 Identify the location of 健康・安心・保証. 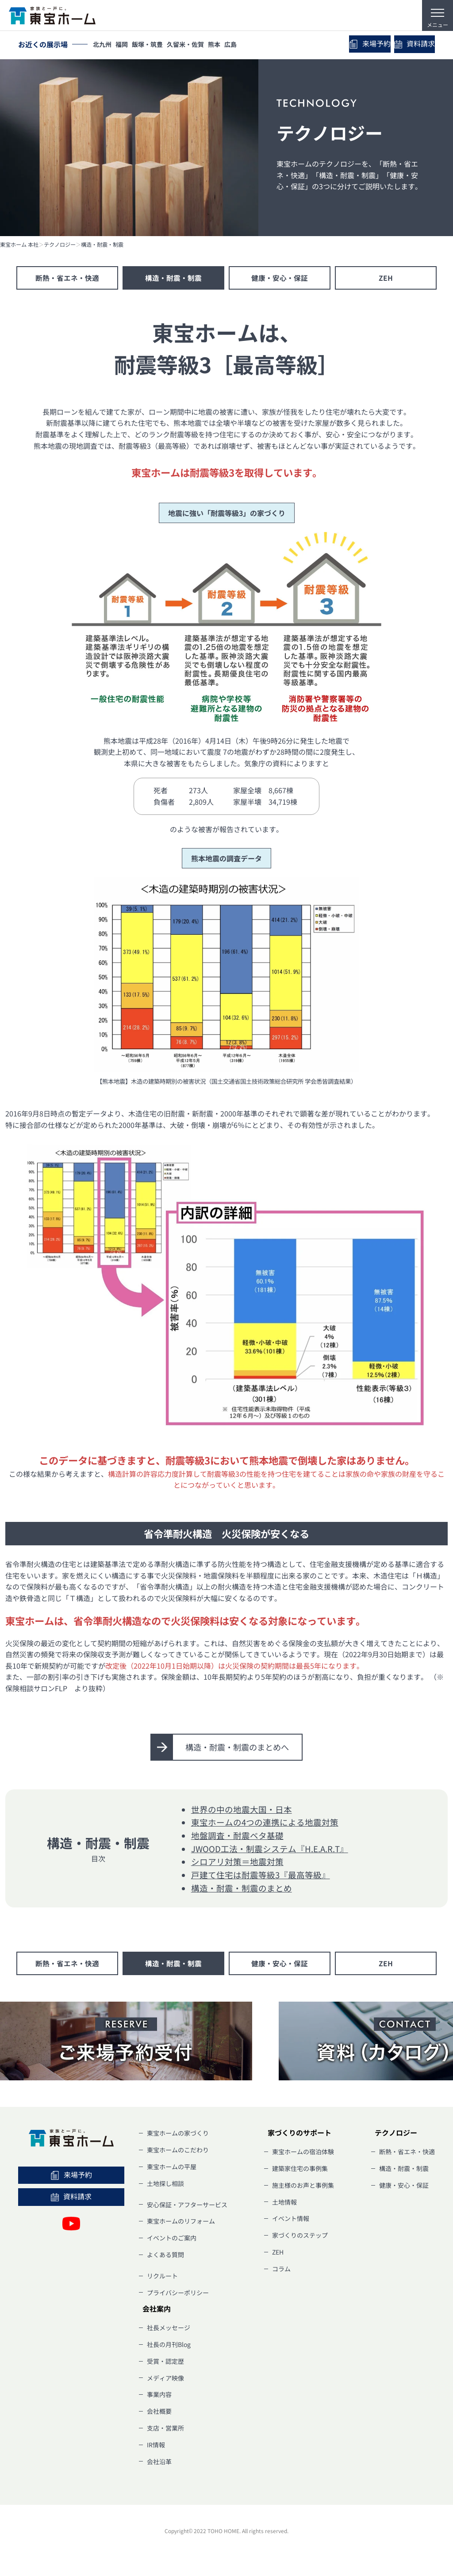
(279, 278).